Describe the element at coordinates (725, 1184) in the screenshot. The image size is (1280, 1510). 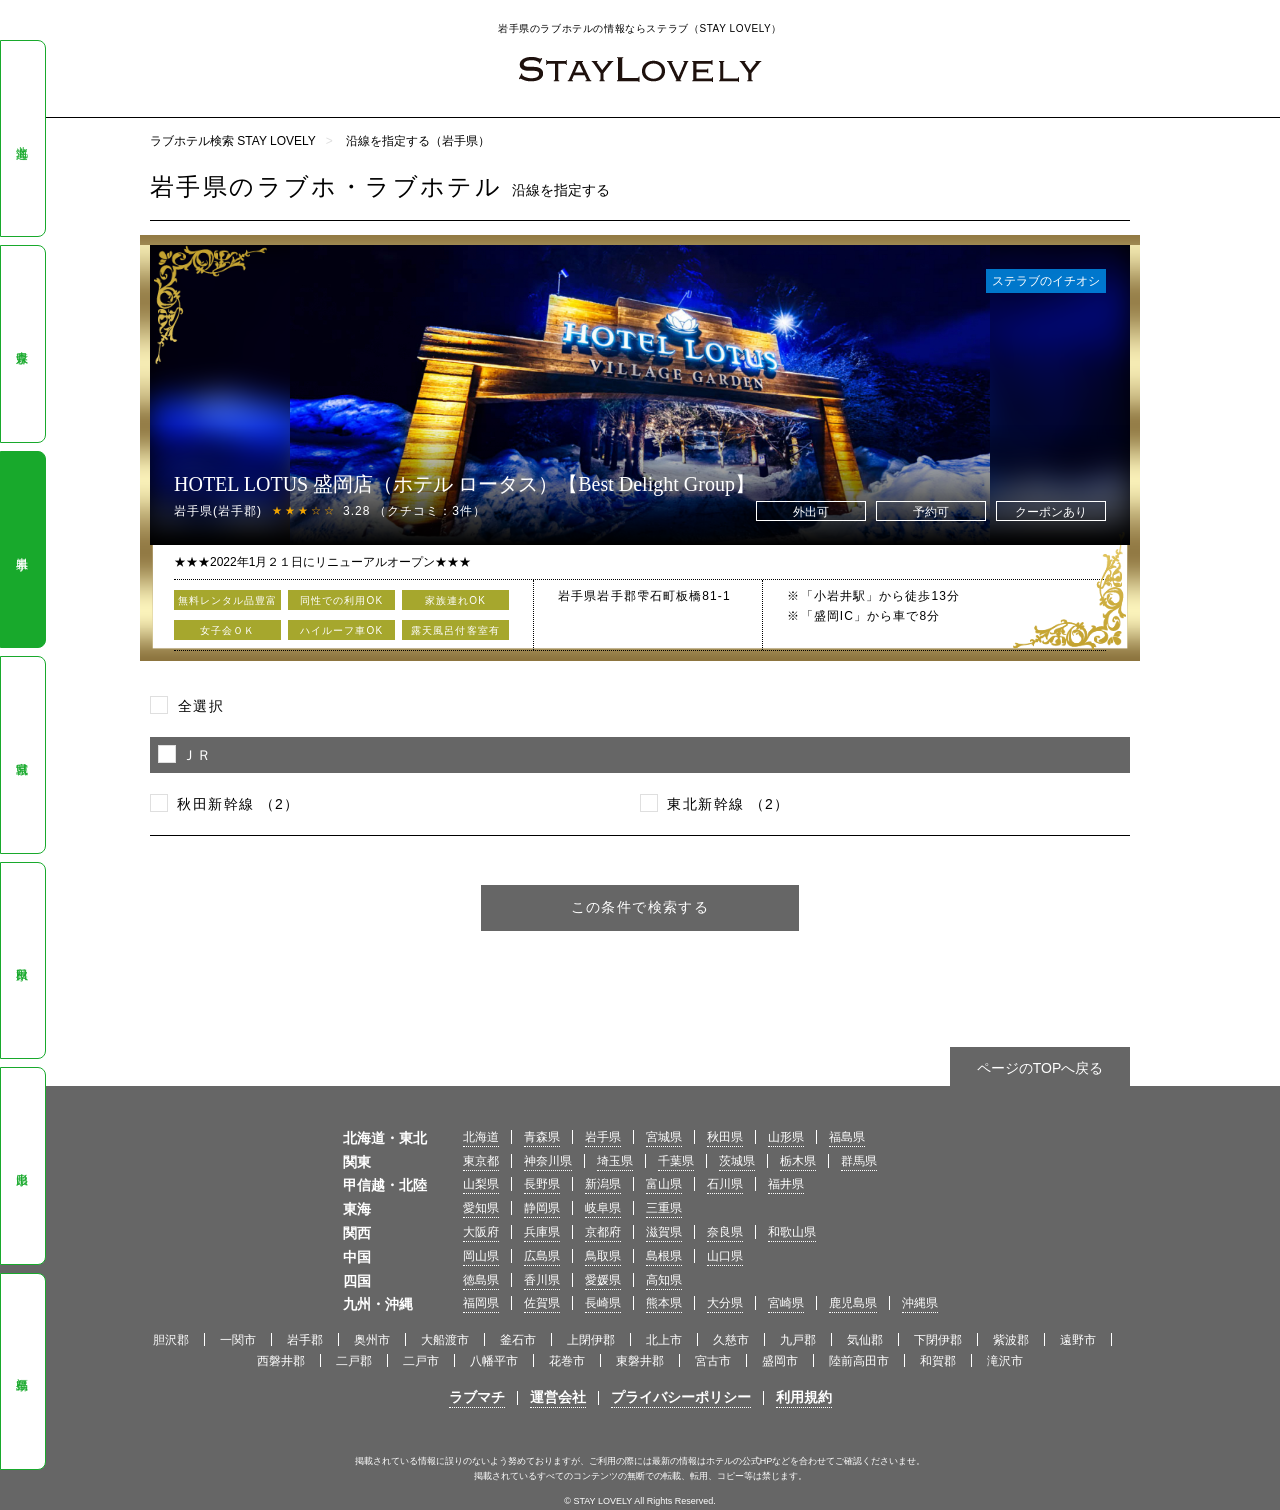
I see `石川県` at that location.